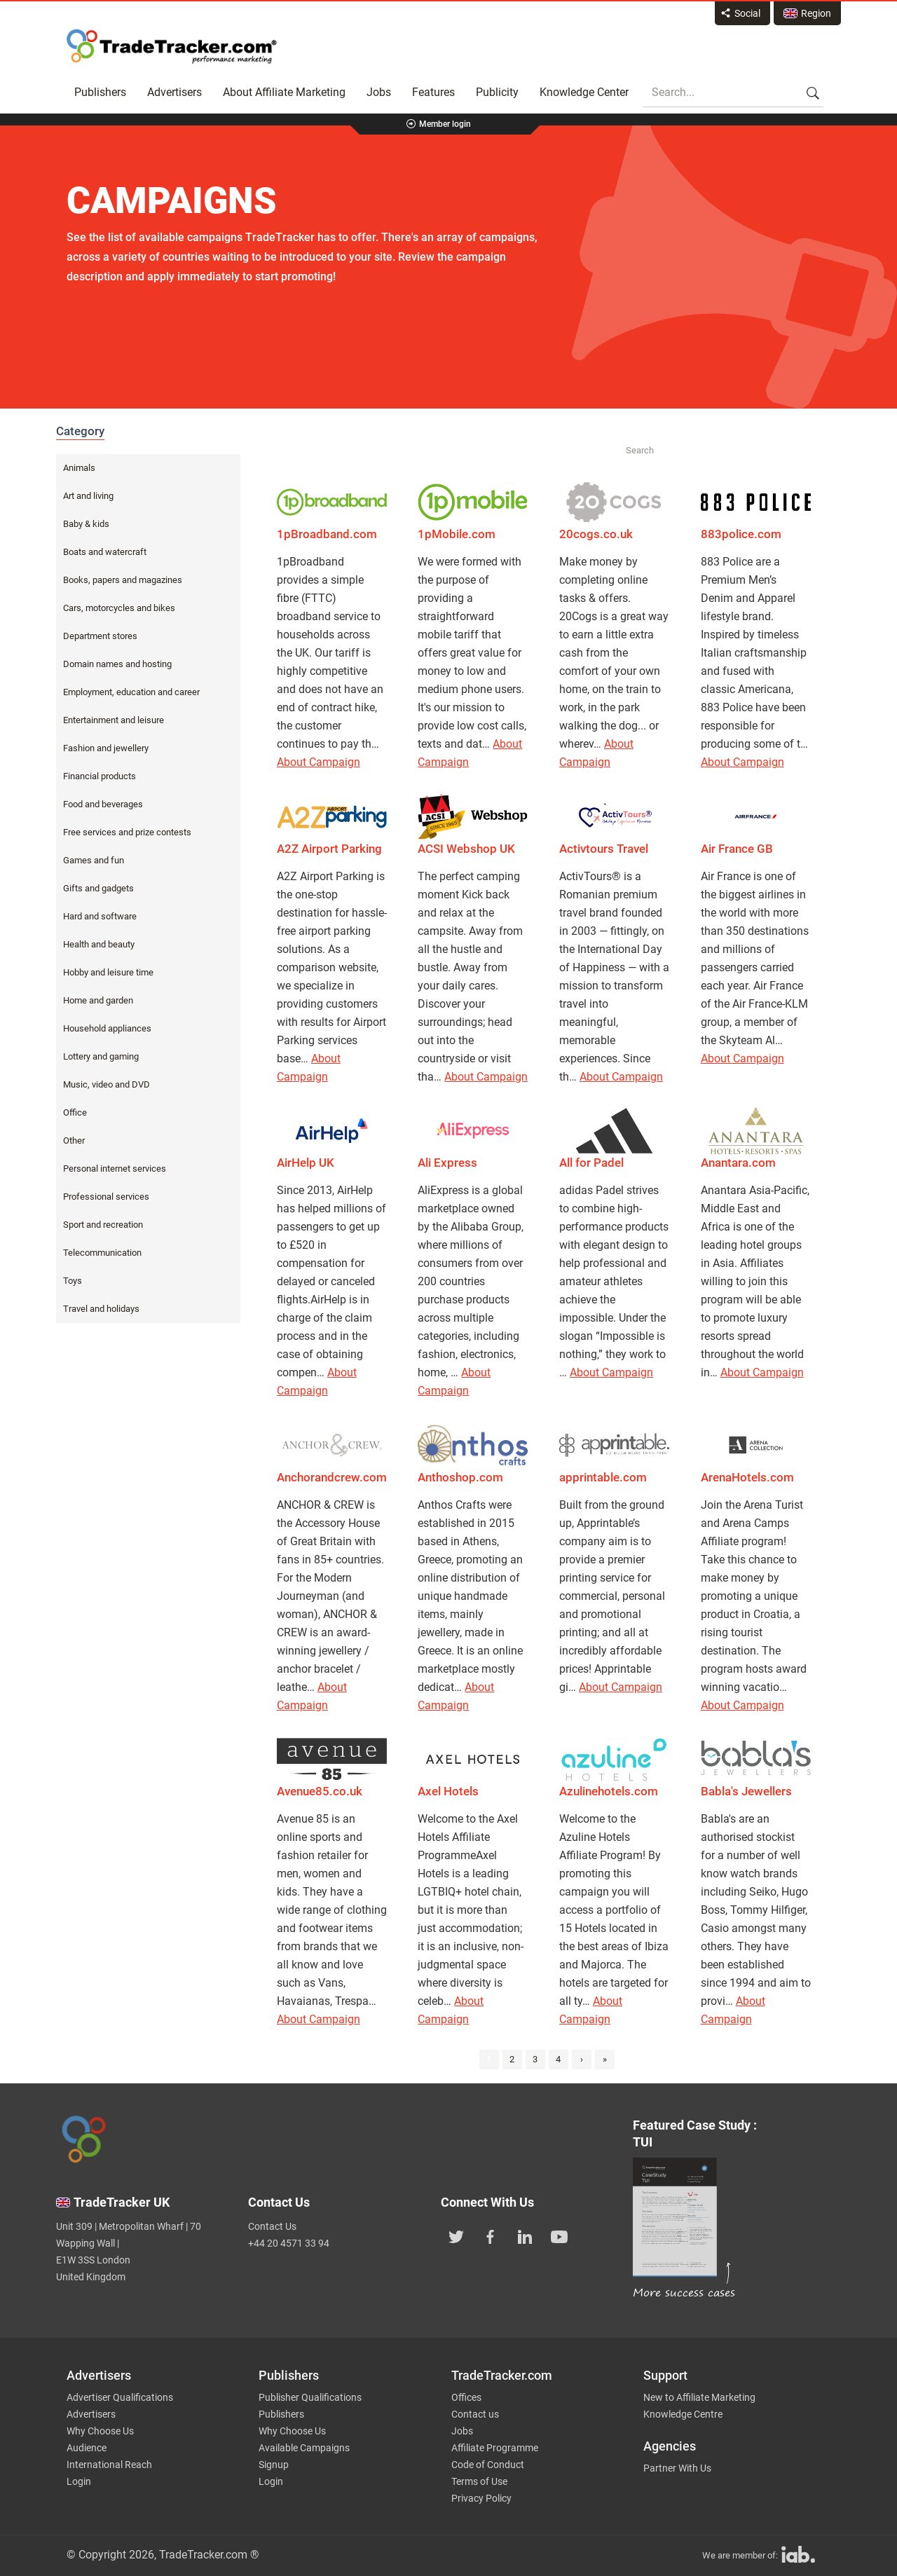 This screenshot has width=897, height=2576. Describe the element at coordinates (108, 972) in the screenshot. I see `Hobby and leisure time` at that location.